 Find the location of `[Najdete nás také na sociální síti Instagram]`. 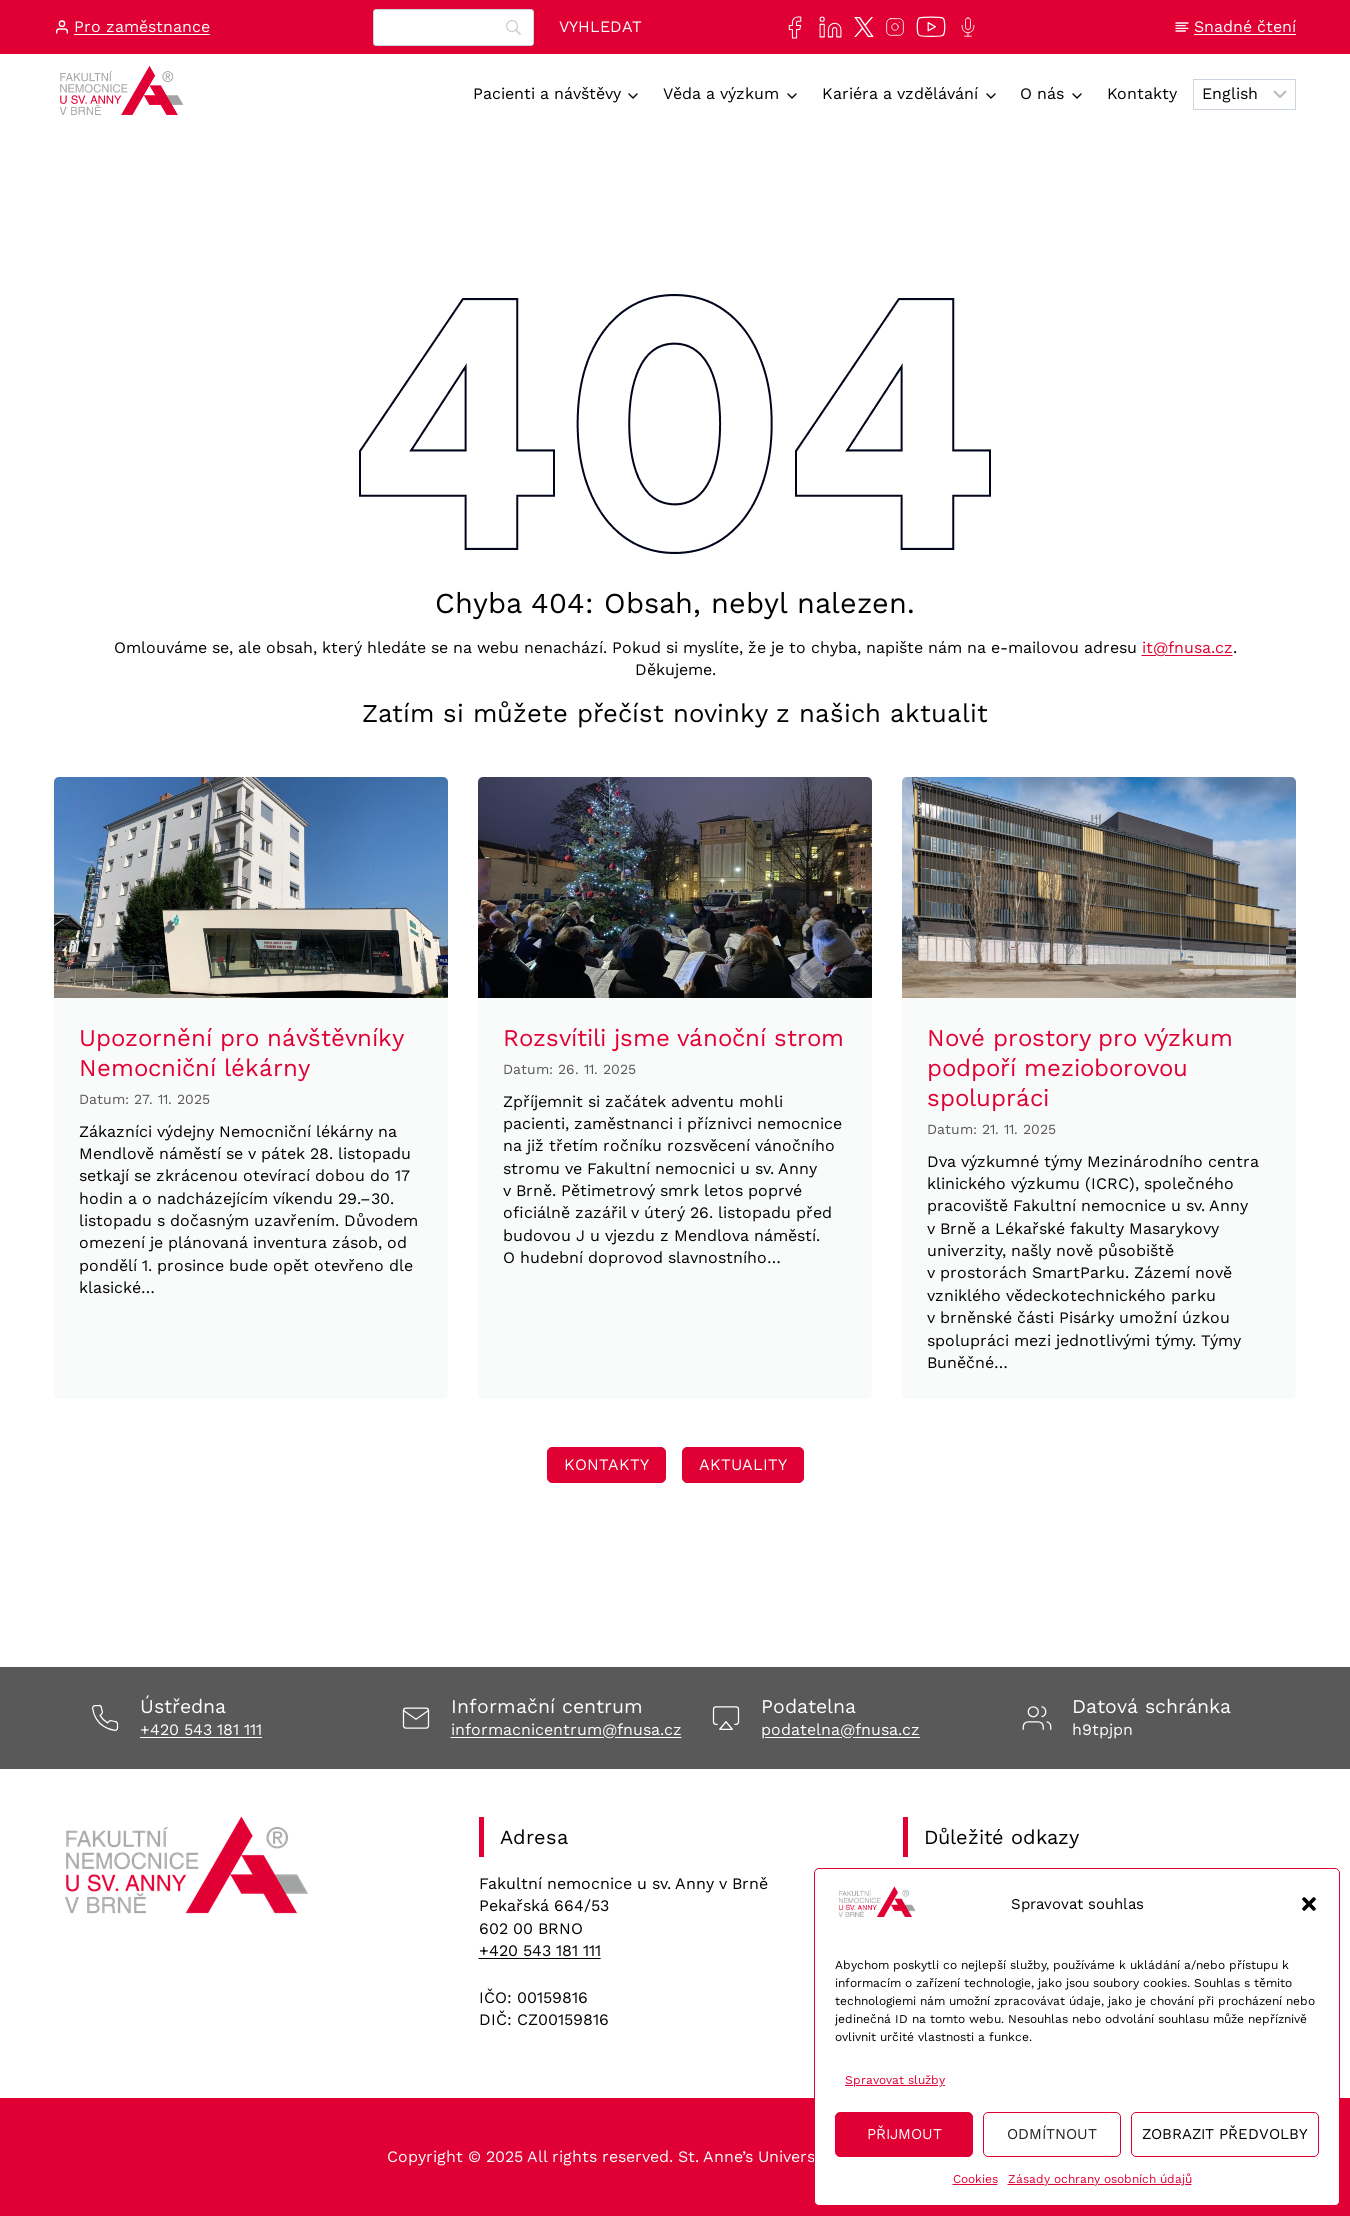

[Najdete nás také na sociální síti Instagram] is located at coordinates (891, 27).